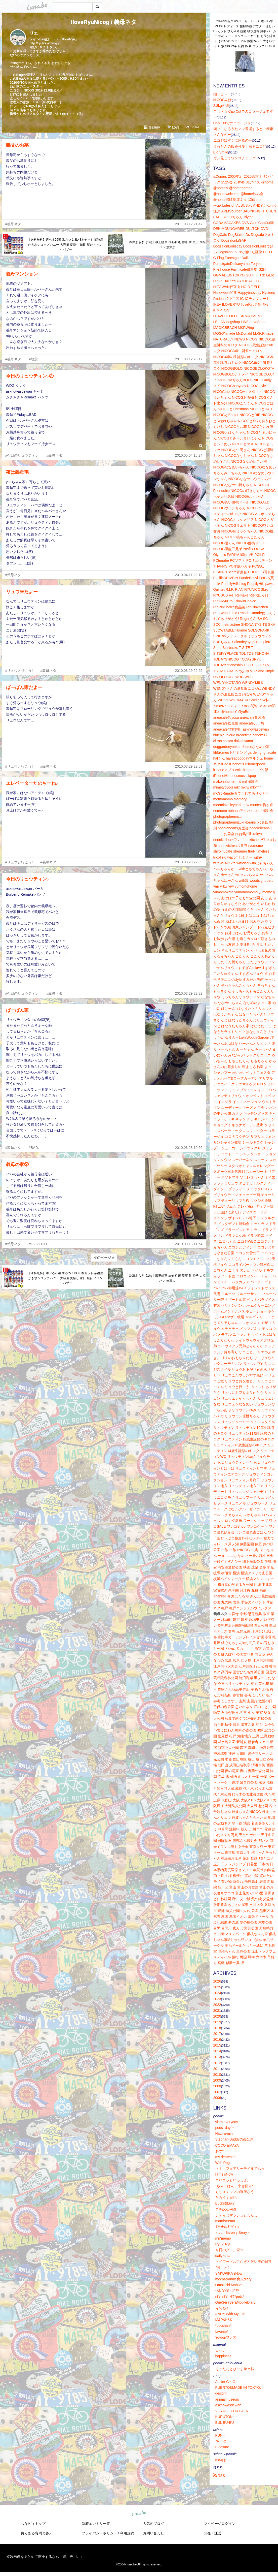 This screenshot has width=278, height=2576. What do you see at coordinates (173, 127) in the screenshot?
I see `Love` at bounding box center [173, 127].